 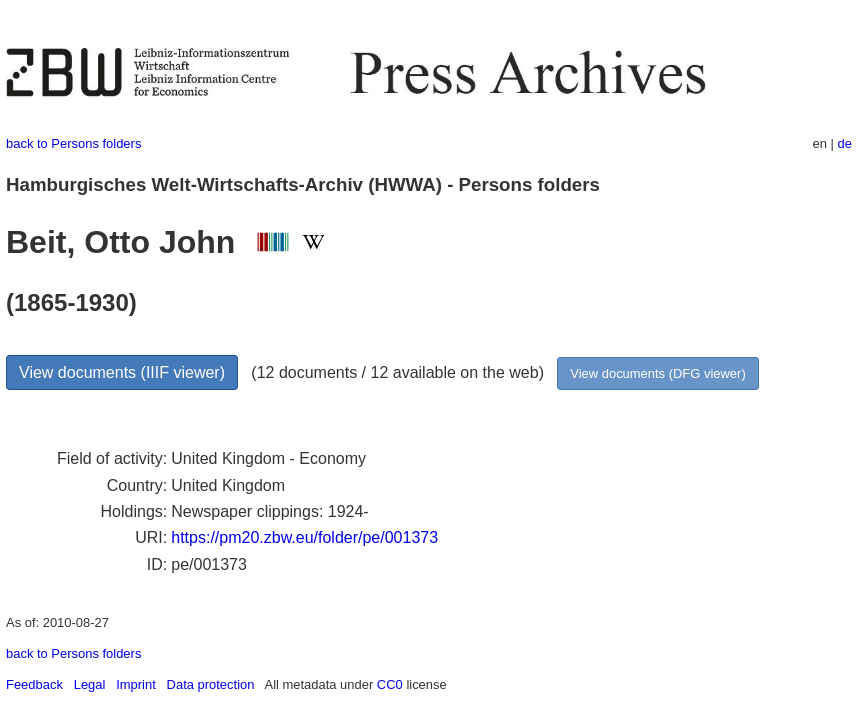 What do you see at coordinates (34, 684) in the screenshot?
I see `Feedback` at bounding box center [34, 684].